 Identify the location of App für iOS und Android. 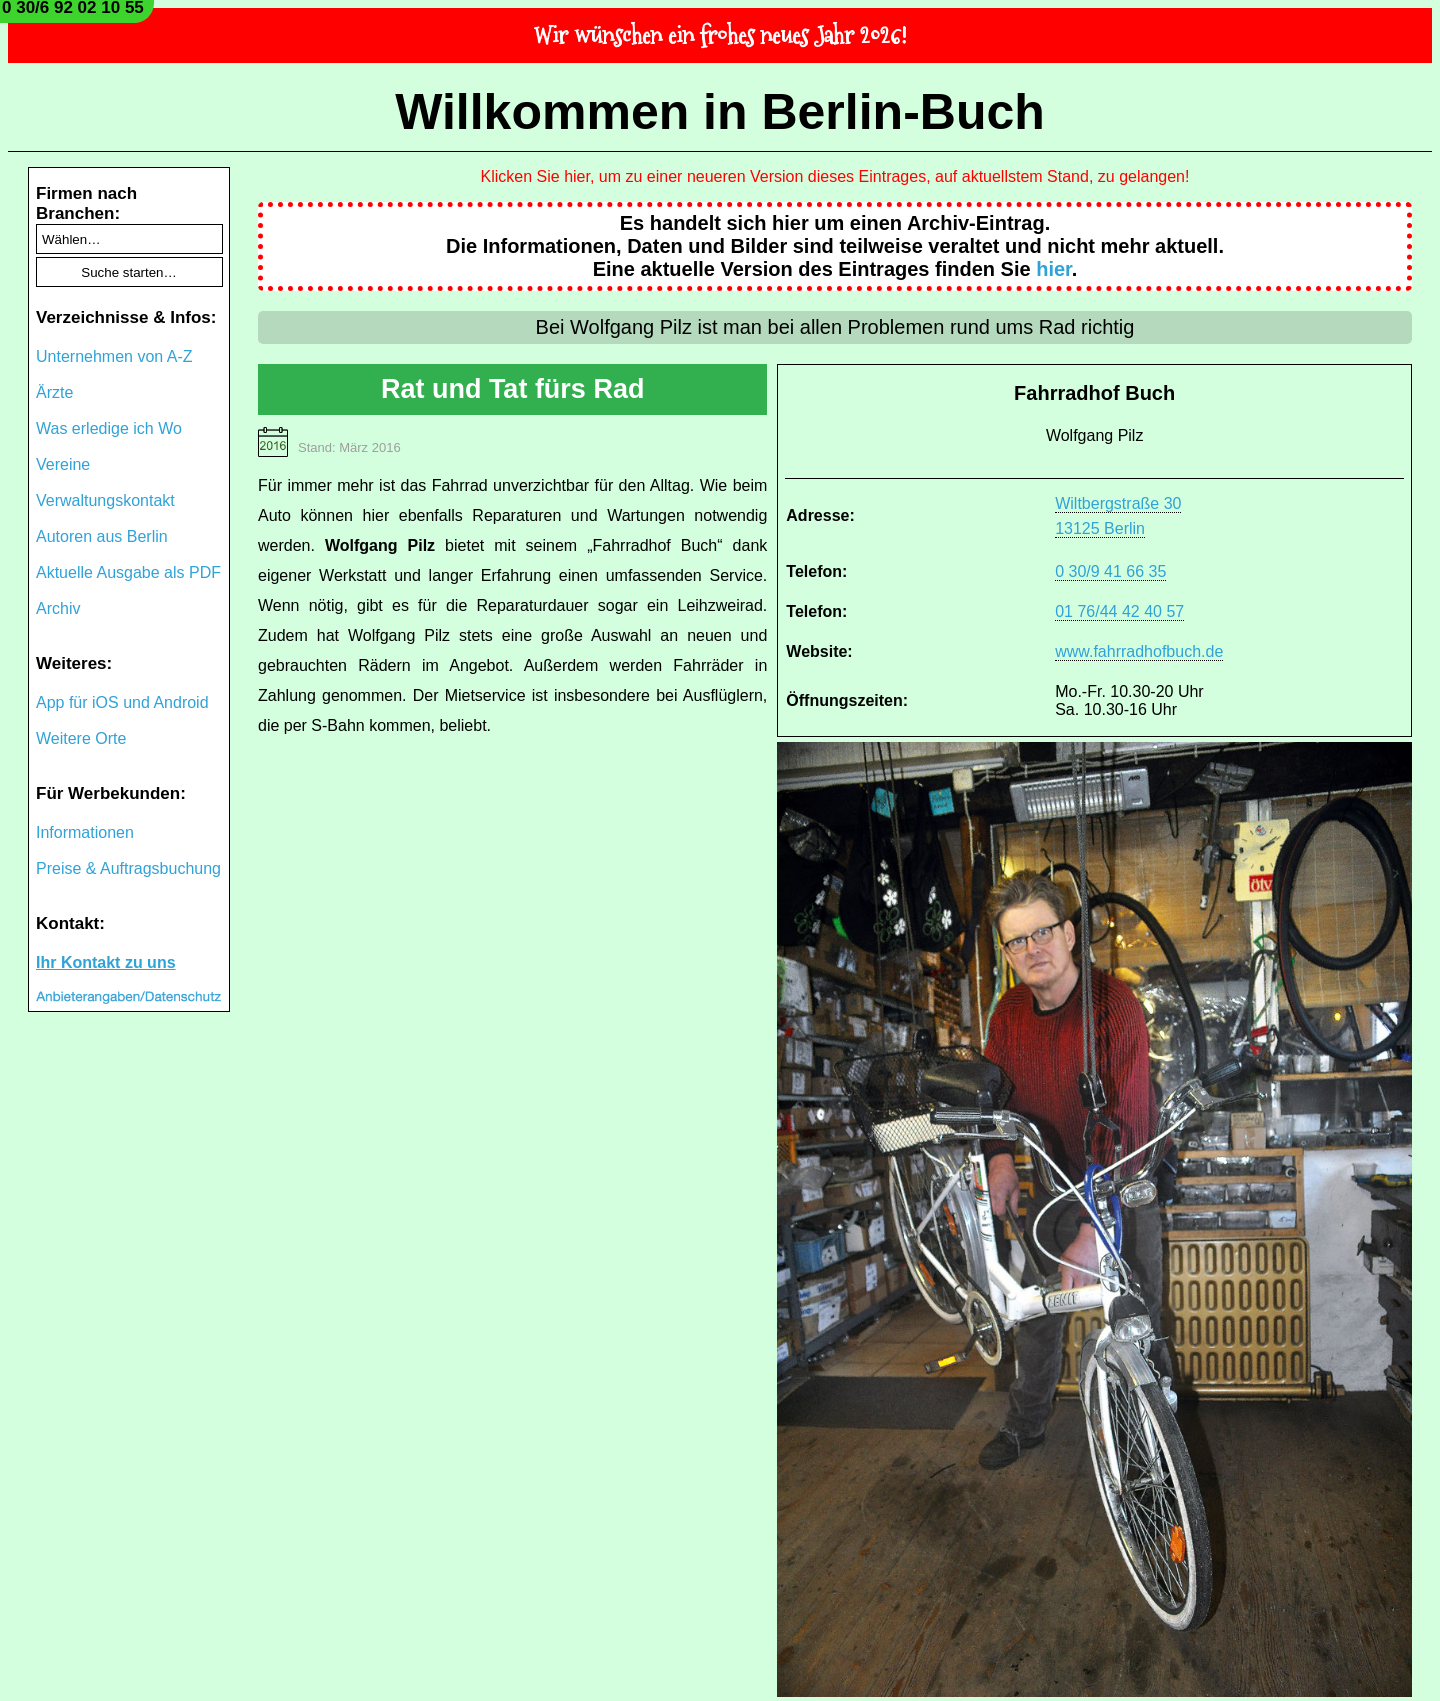
(122, 702).